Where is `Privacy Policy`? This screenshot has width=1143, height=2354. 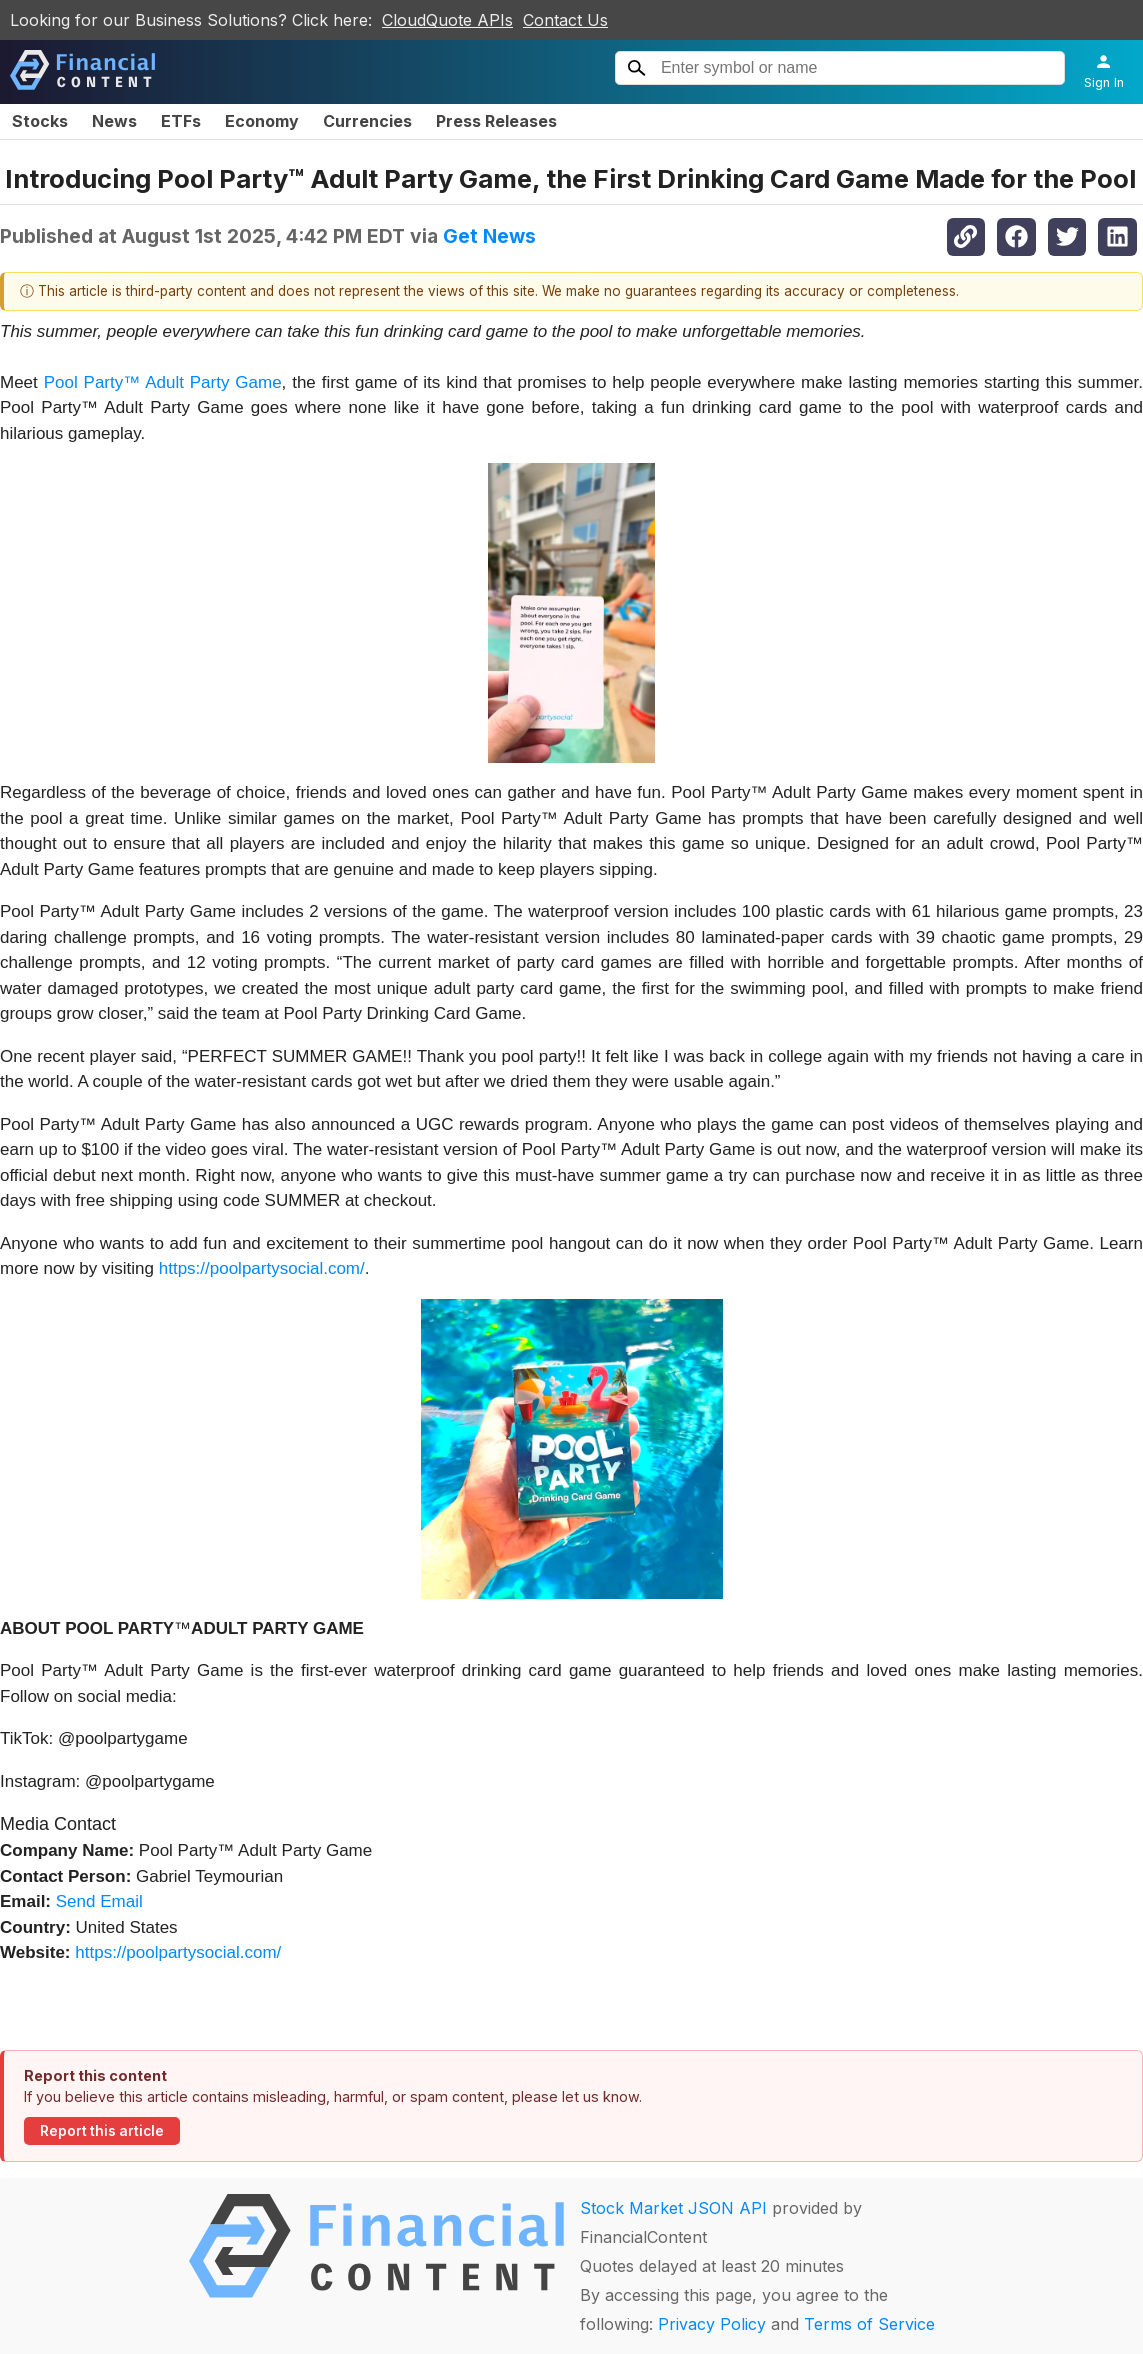
Privacy Policy is located at coordinates (712, 2324).